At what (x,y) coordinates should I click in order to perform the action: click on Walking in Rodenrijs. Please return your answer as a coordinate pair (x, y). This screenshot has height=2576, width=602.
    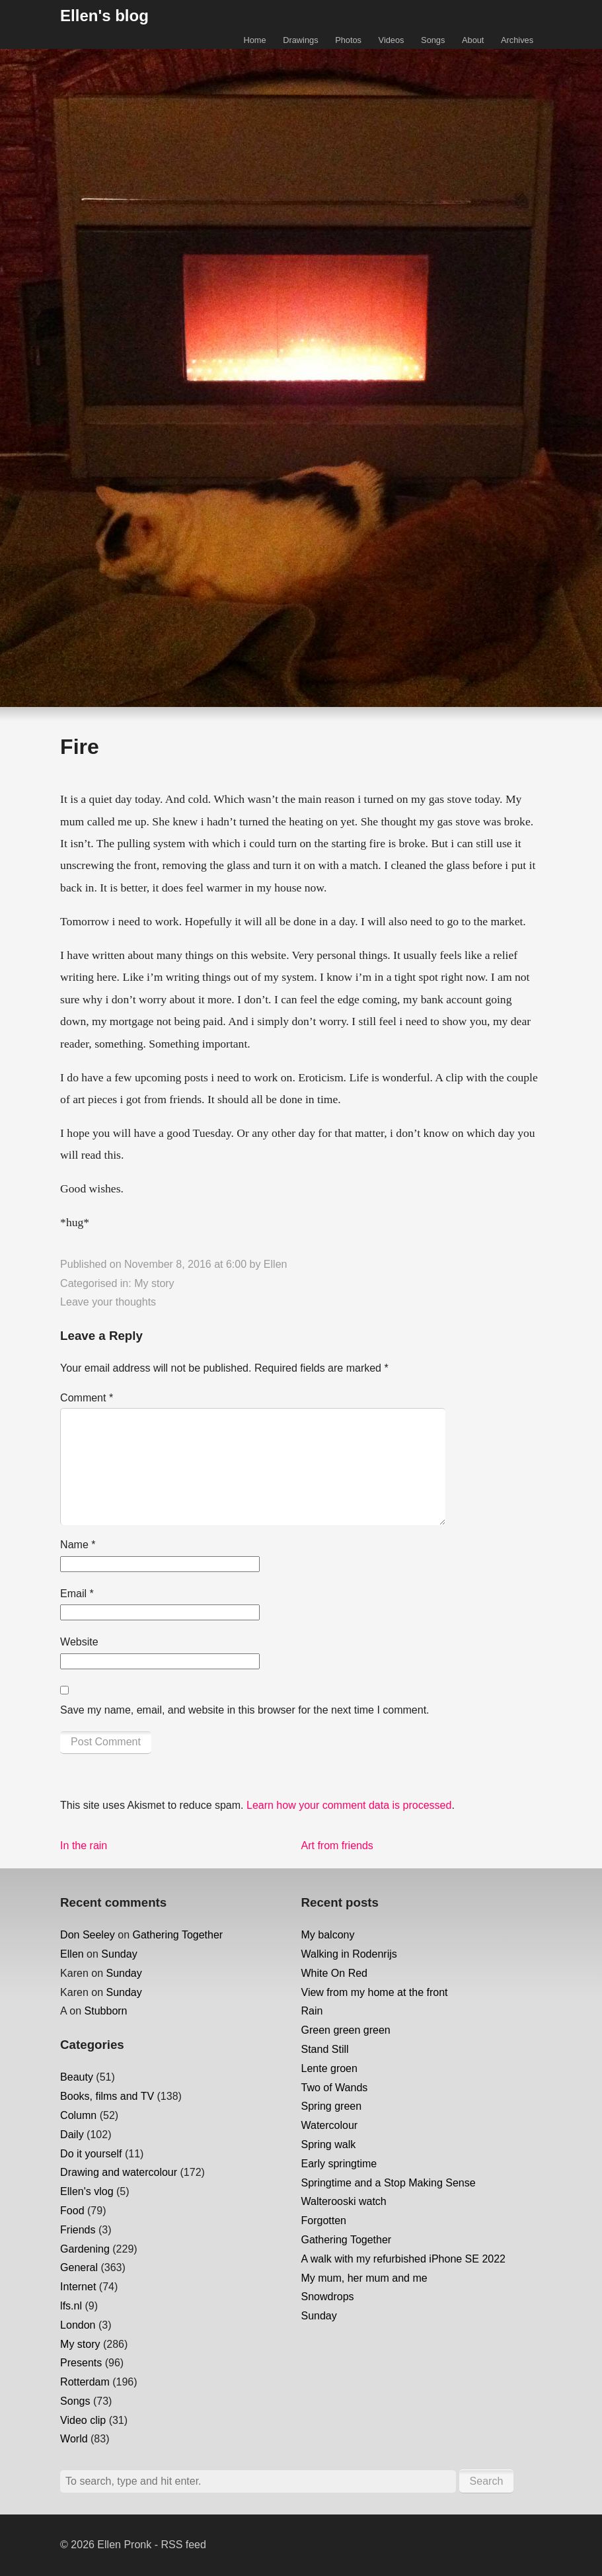
    Looking at the image, I should click on (349, 1954).